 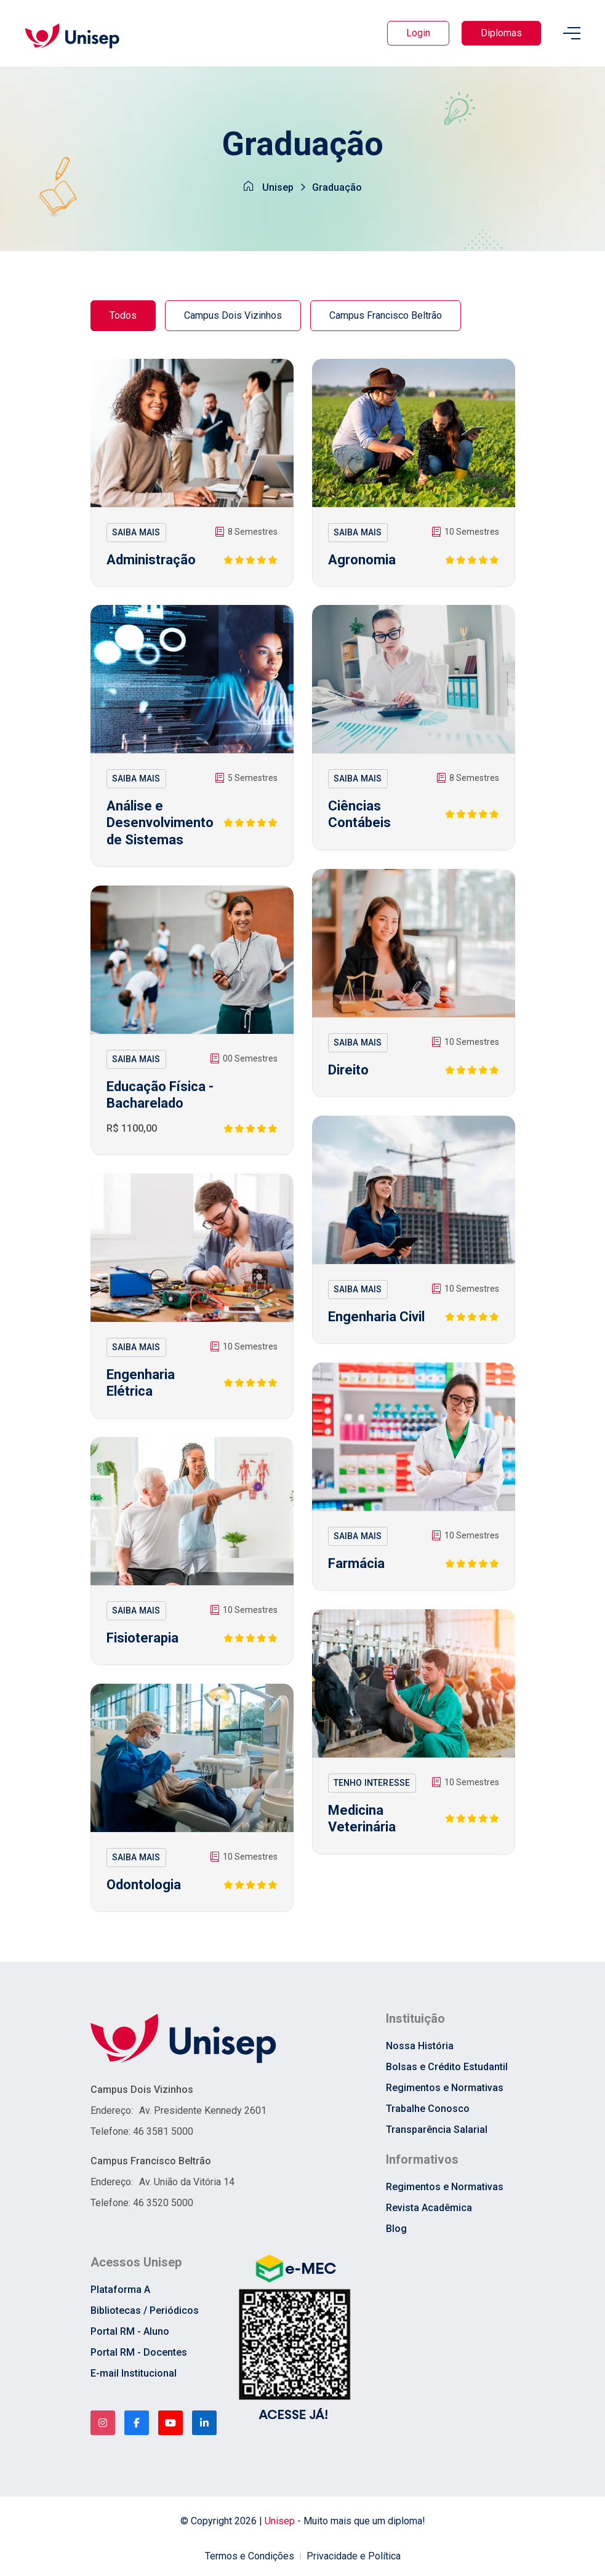 I want to click on Bibliotecas / Periódicos, so click(x=144, y=2310).